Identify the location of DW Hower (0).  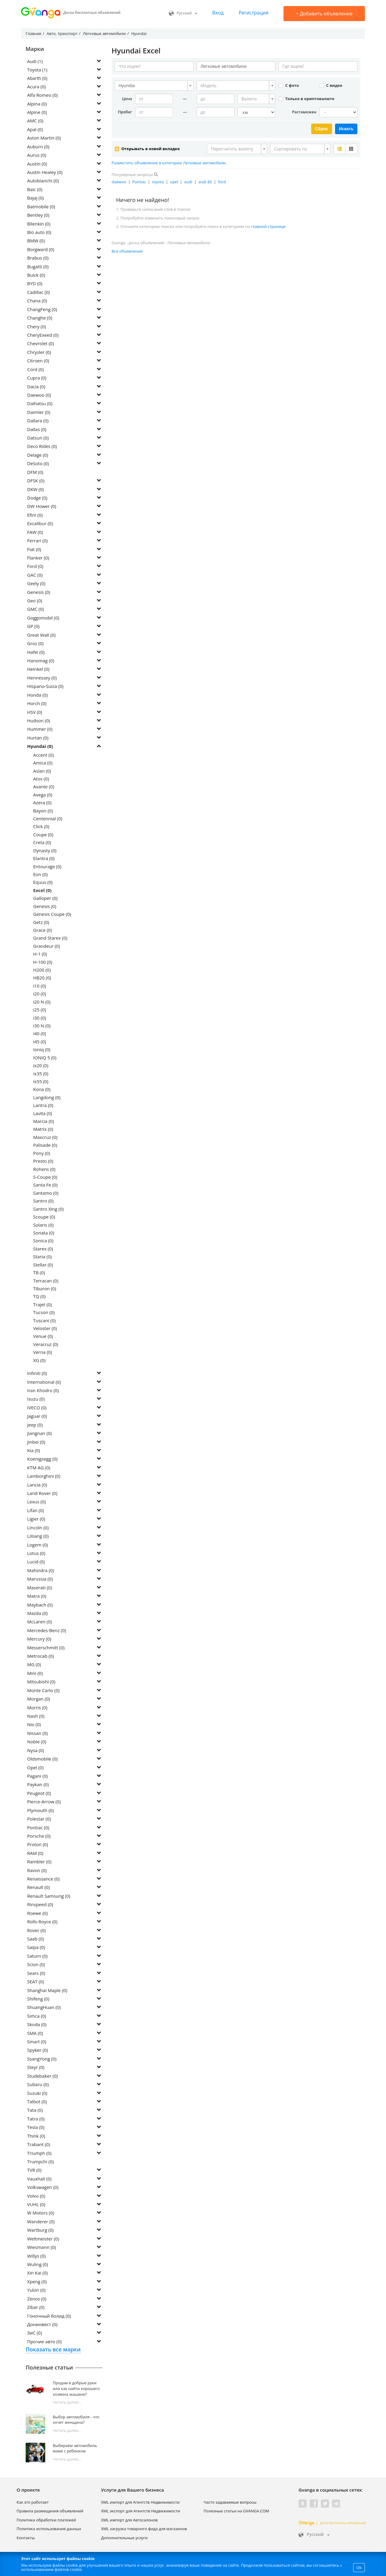
(41, 507).